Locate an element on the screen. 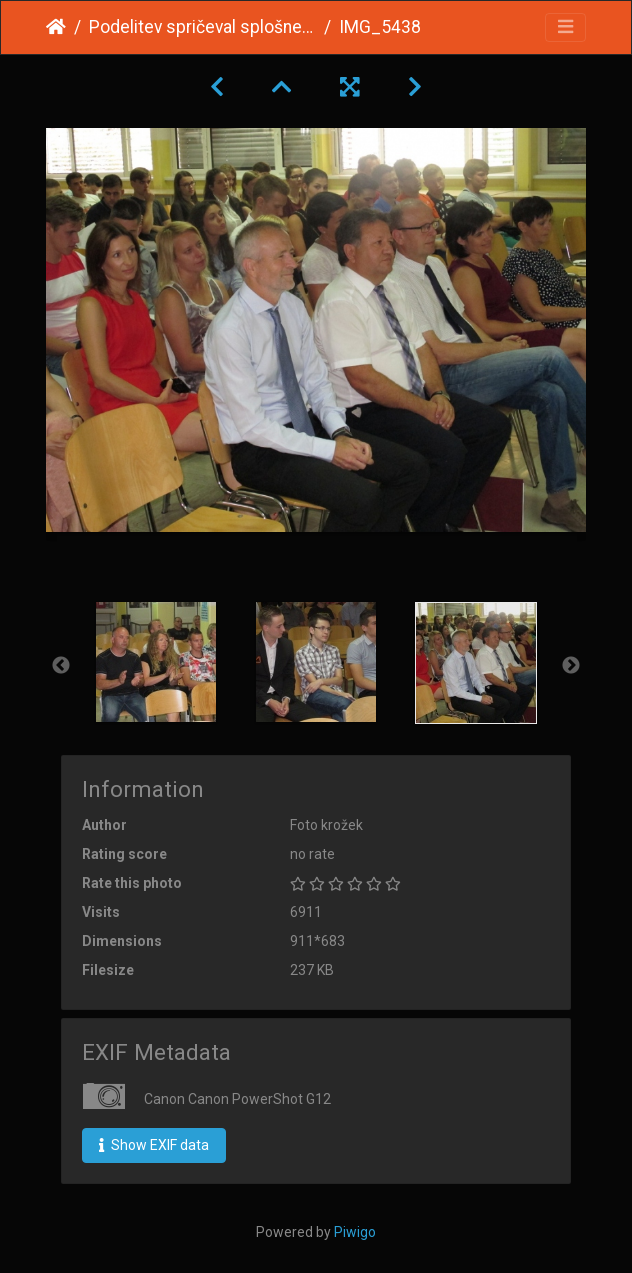 The image size is (632, 1273). Podelitev spričeval splošne mature 2015 is located at coordinates (202, 27).